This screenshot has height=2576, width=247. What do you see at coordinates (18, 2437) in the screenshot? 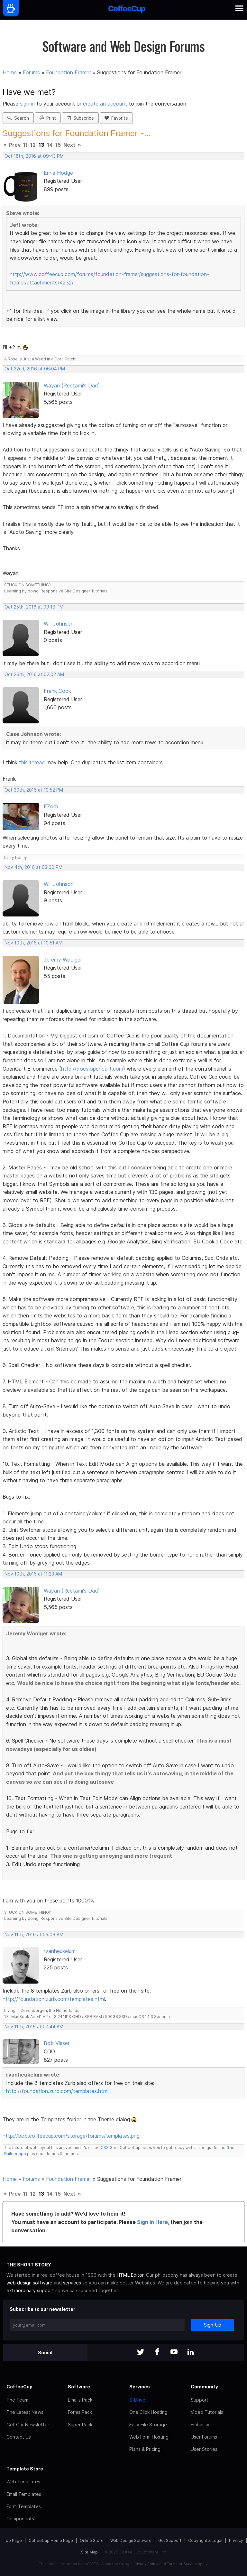
I see `Contact Us` at bounding box center [18, 2437].